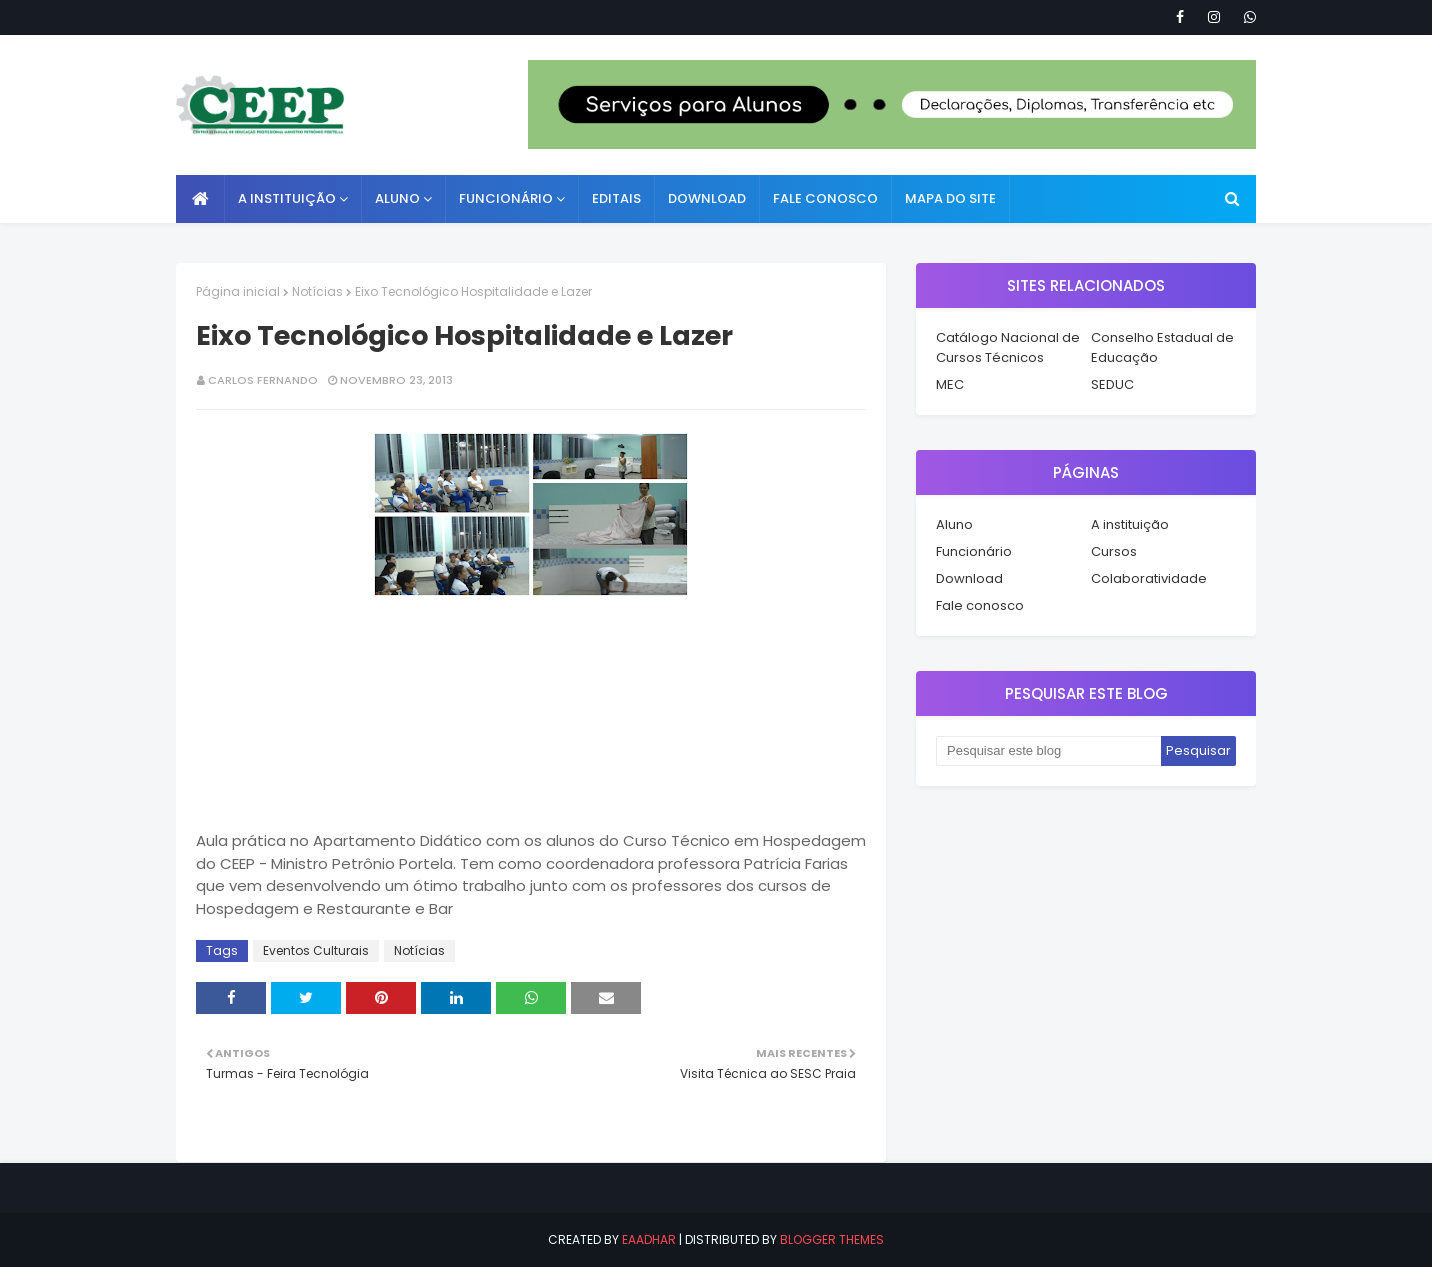  What do you see at coordinates (1162, 347) in the screenshot?
I see `Conselho Estadual de Educação` at bounding box center [1162, 347].